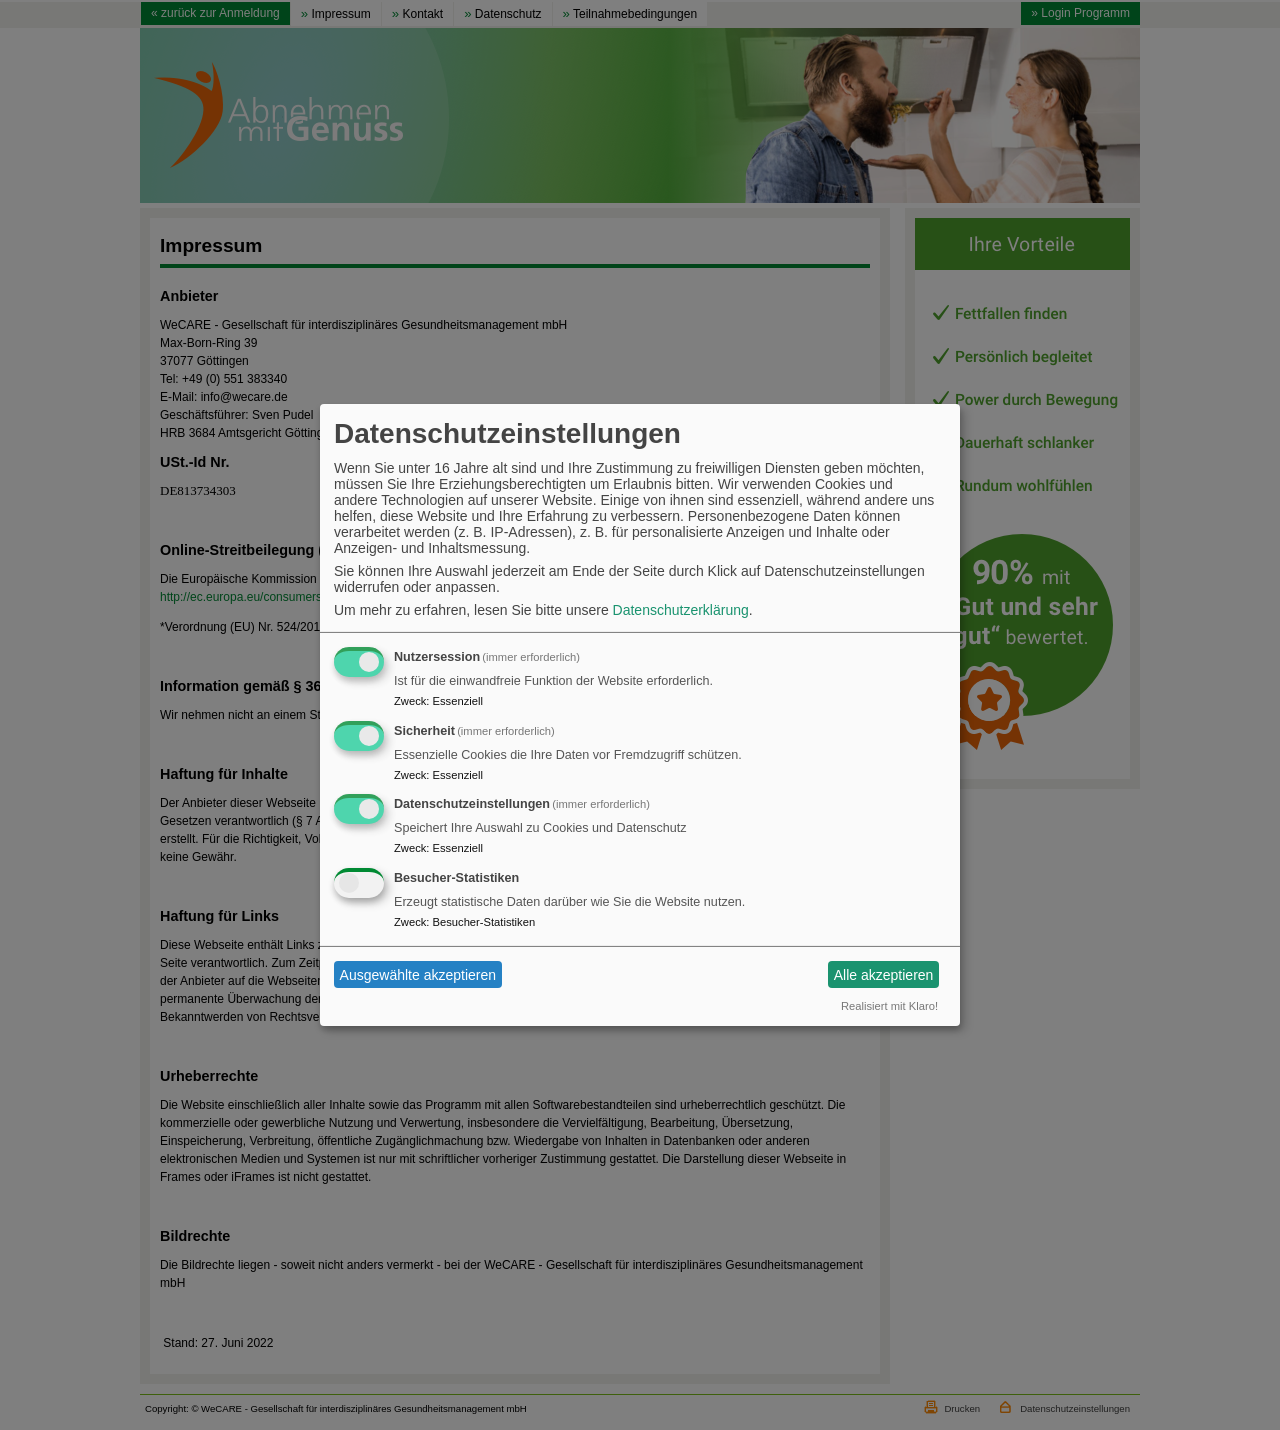 This screenshot has height=1430, width=1280. Describe the element at coordinates (889, 1006) in the screenshot. I see `Realisiert mit Klaro!` at that location.